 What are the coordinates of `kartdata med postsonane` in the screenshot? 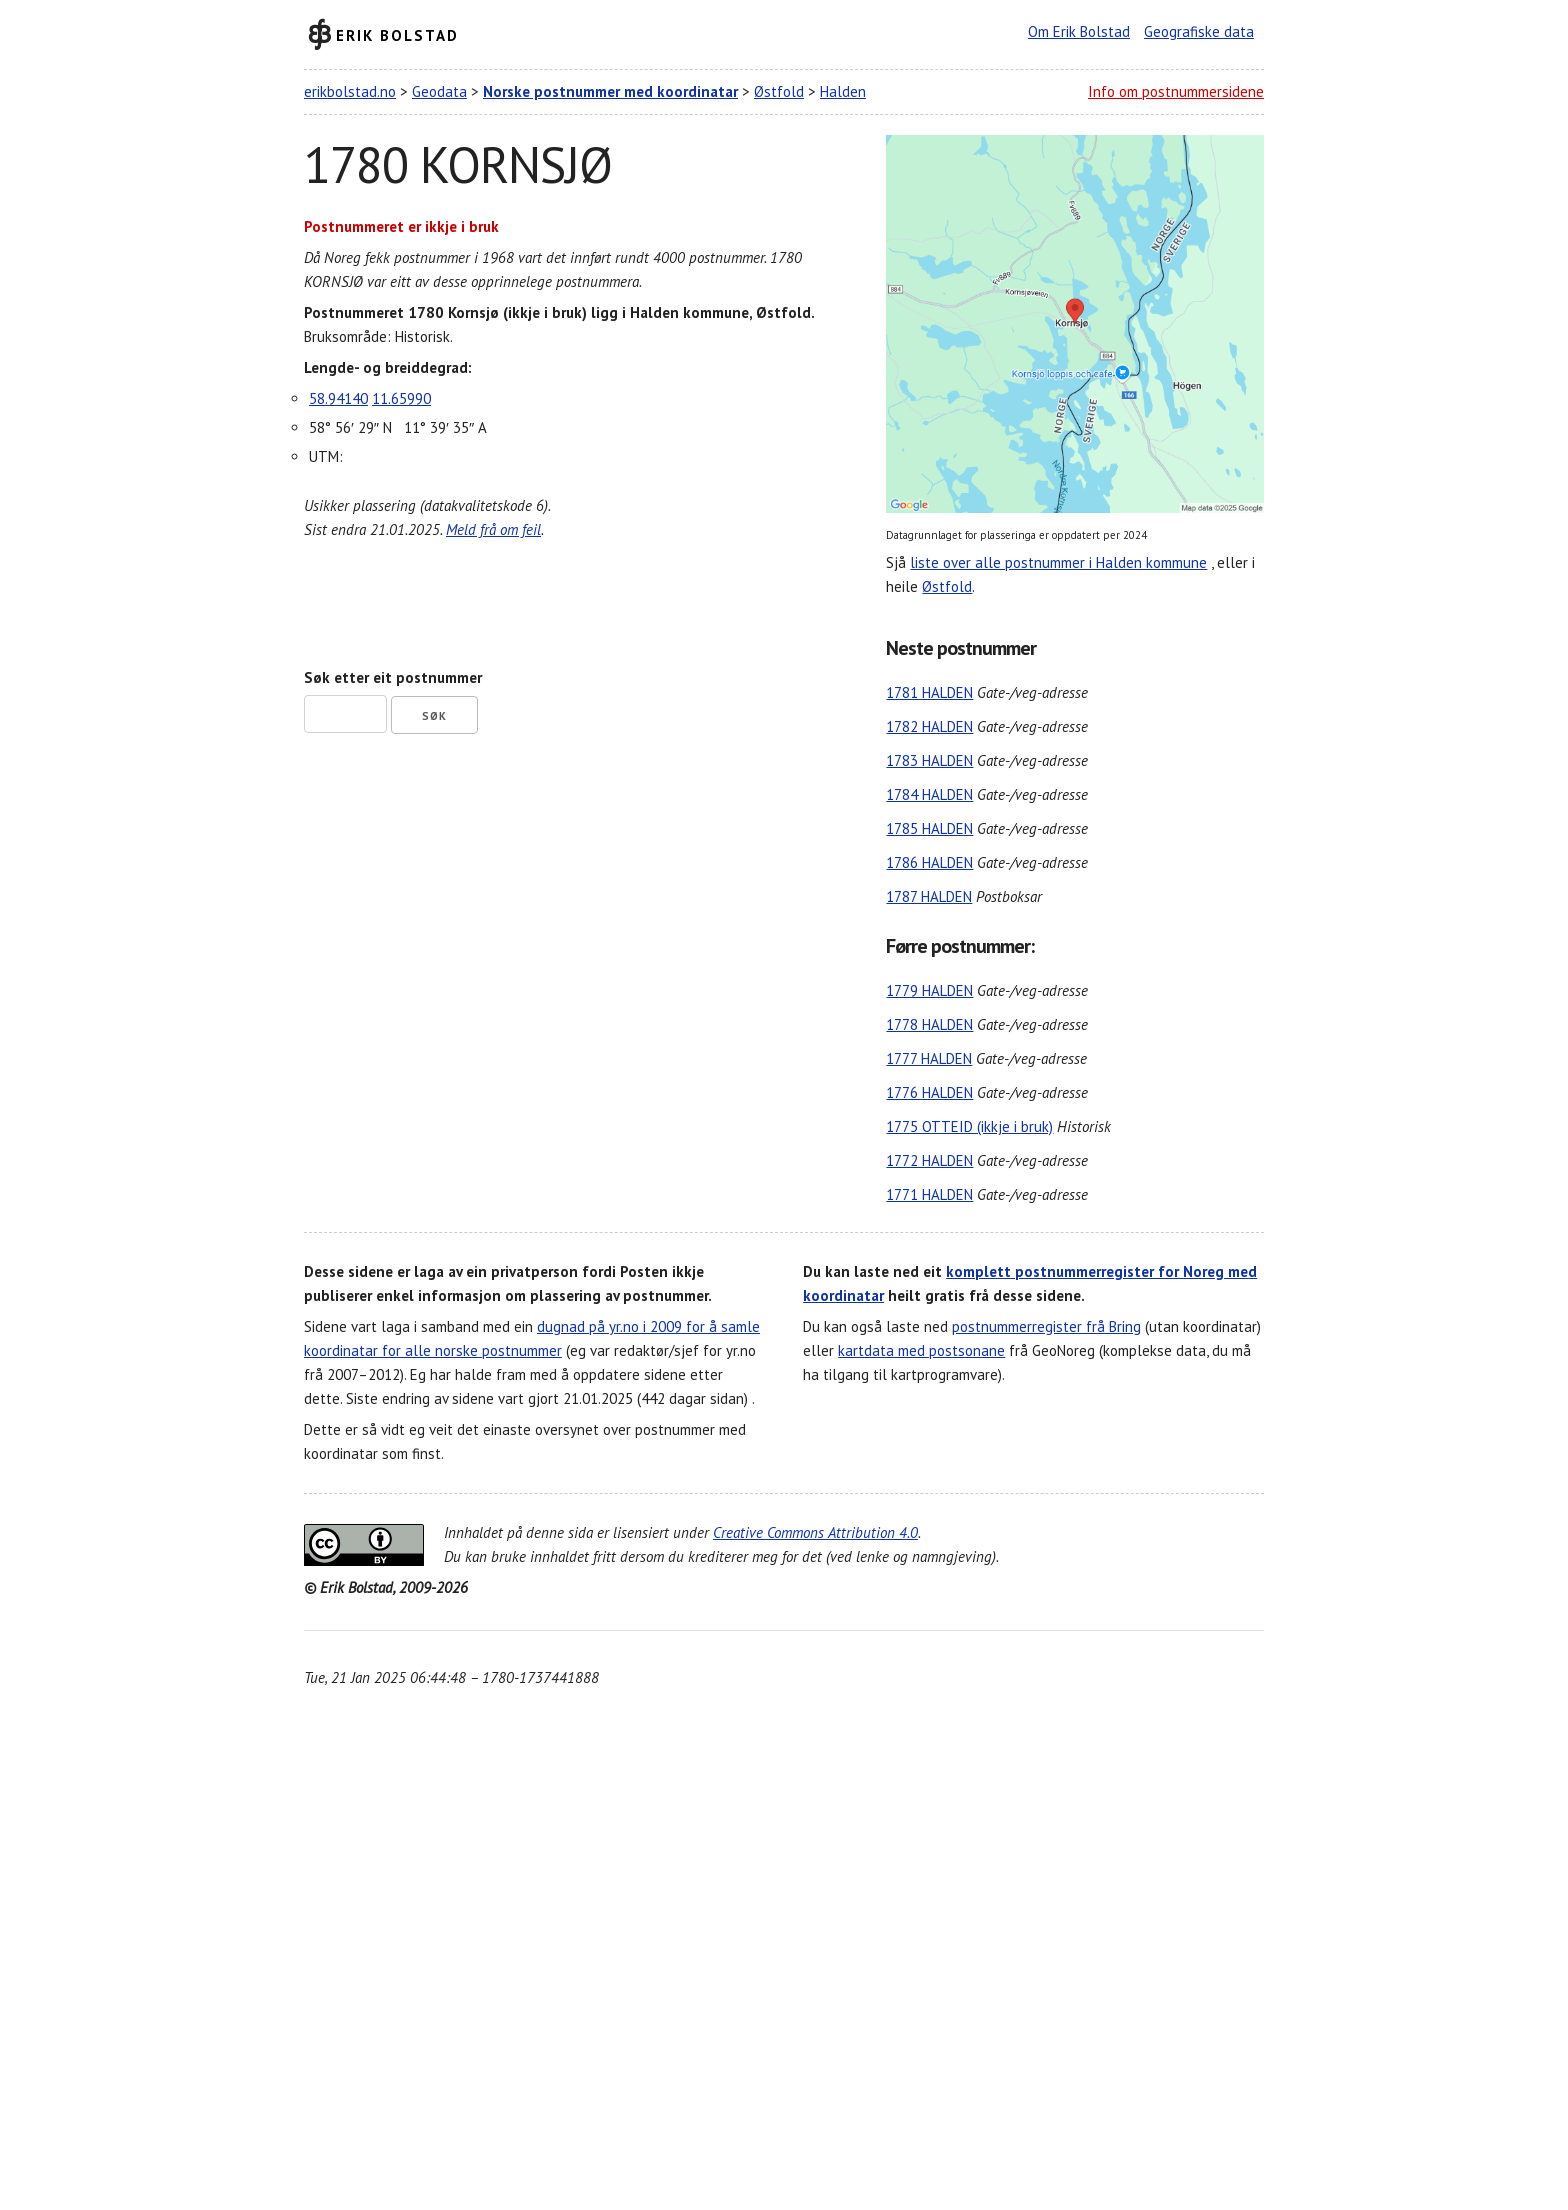 It's located at (921, 1350).